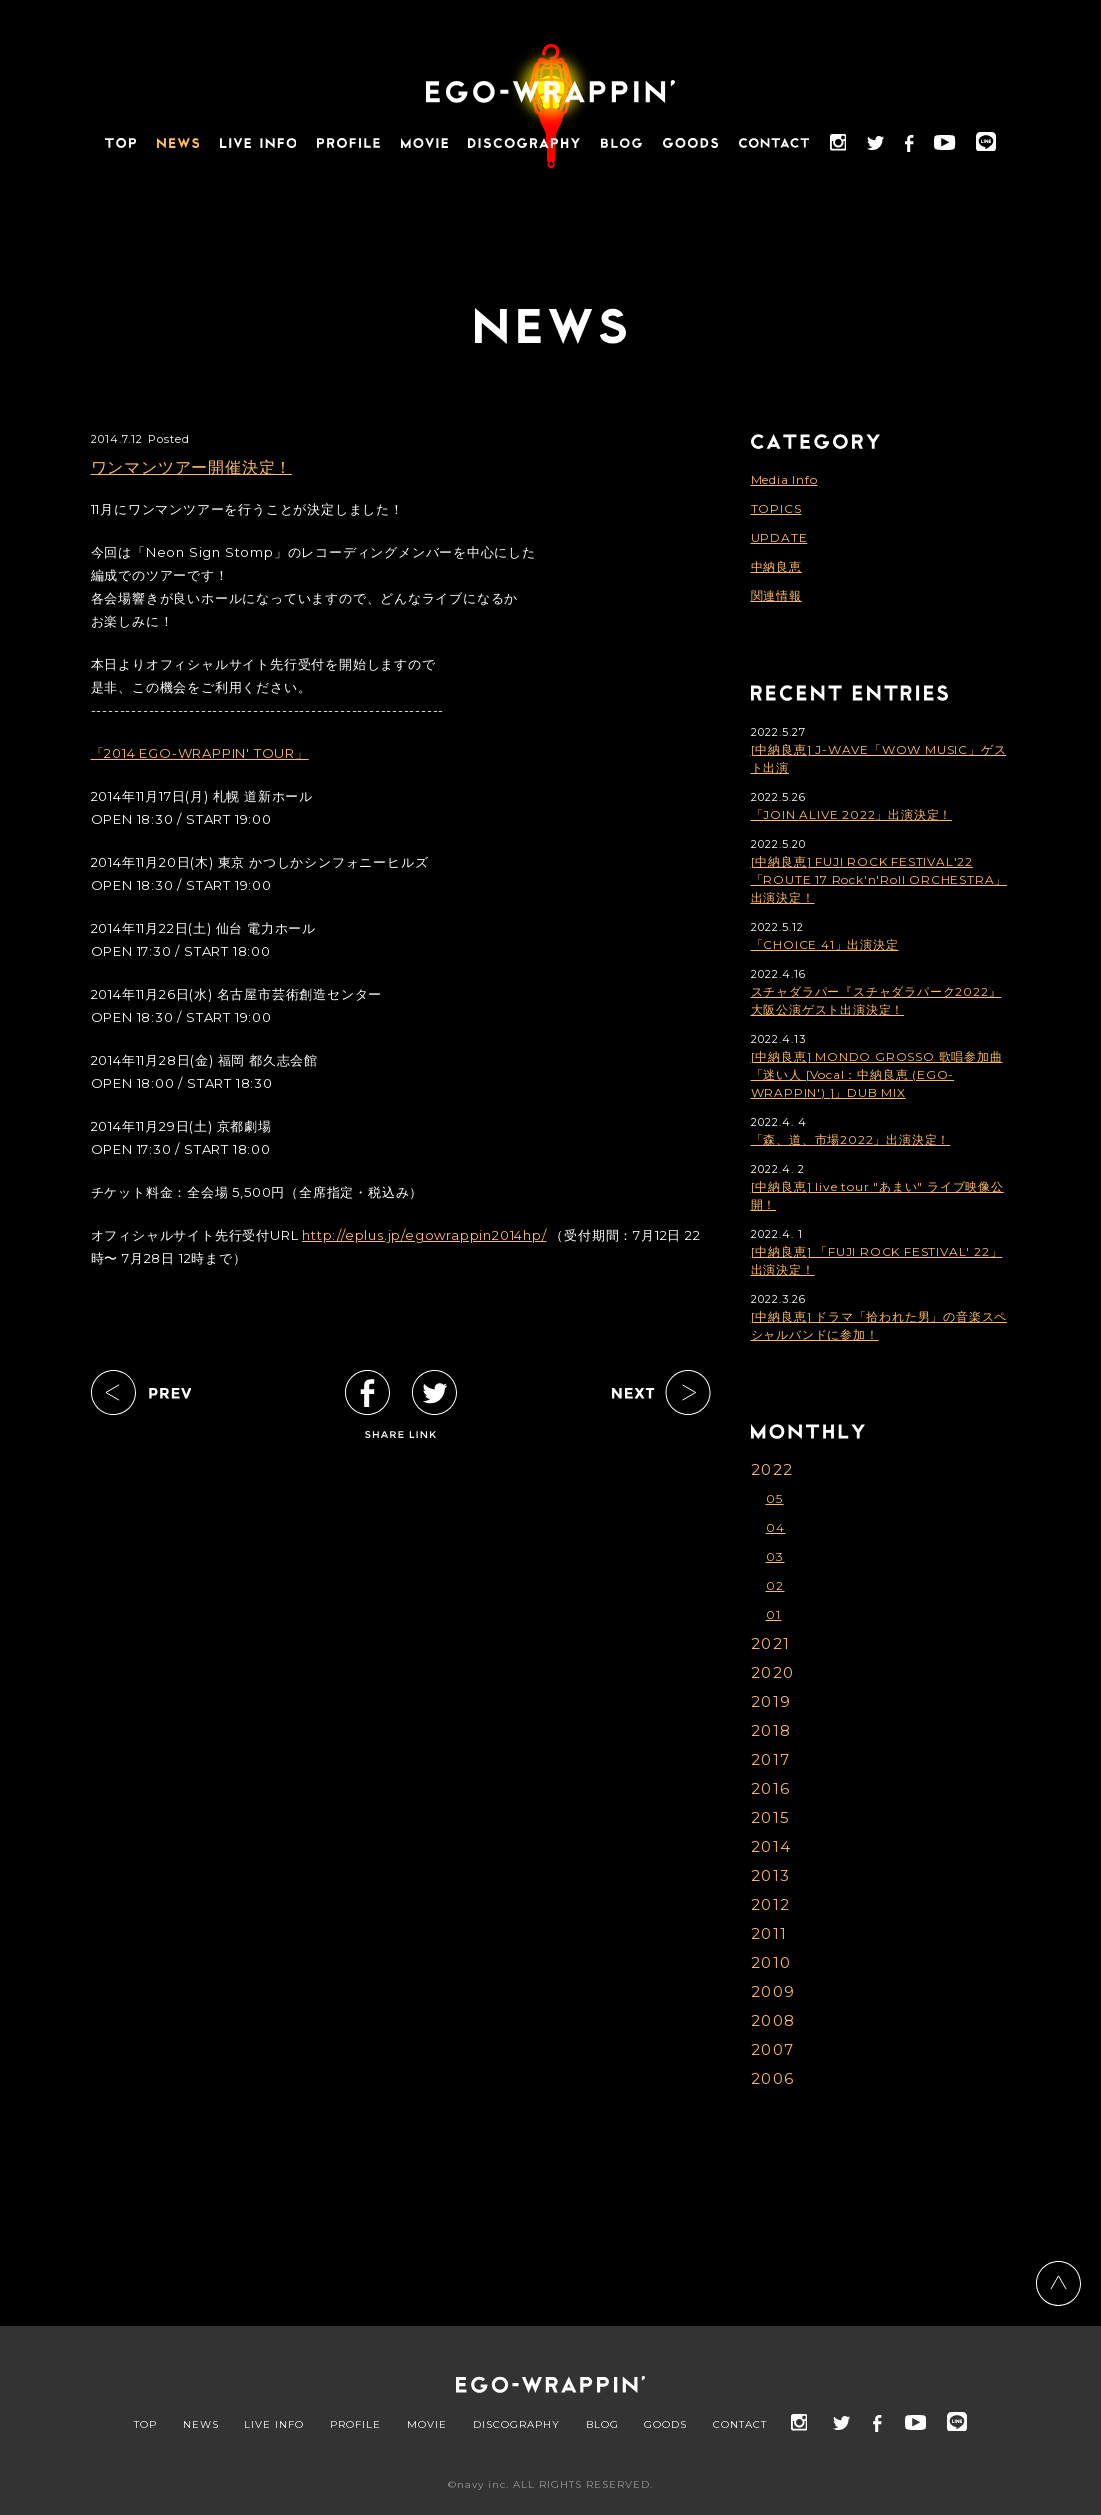 This screenshot has height=2515, width=1101. What do you see at coordinates (274, 2425) in the screenshot?
I see `LIVE INFO` at bounding box center [274, 2425].